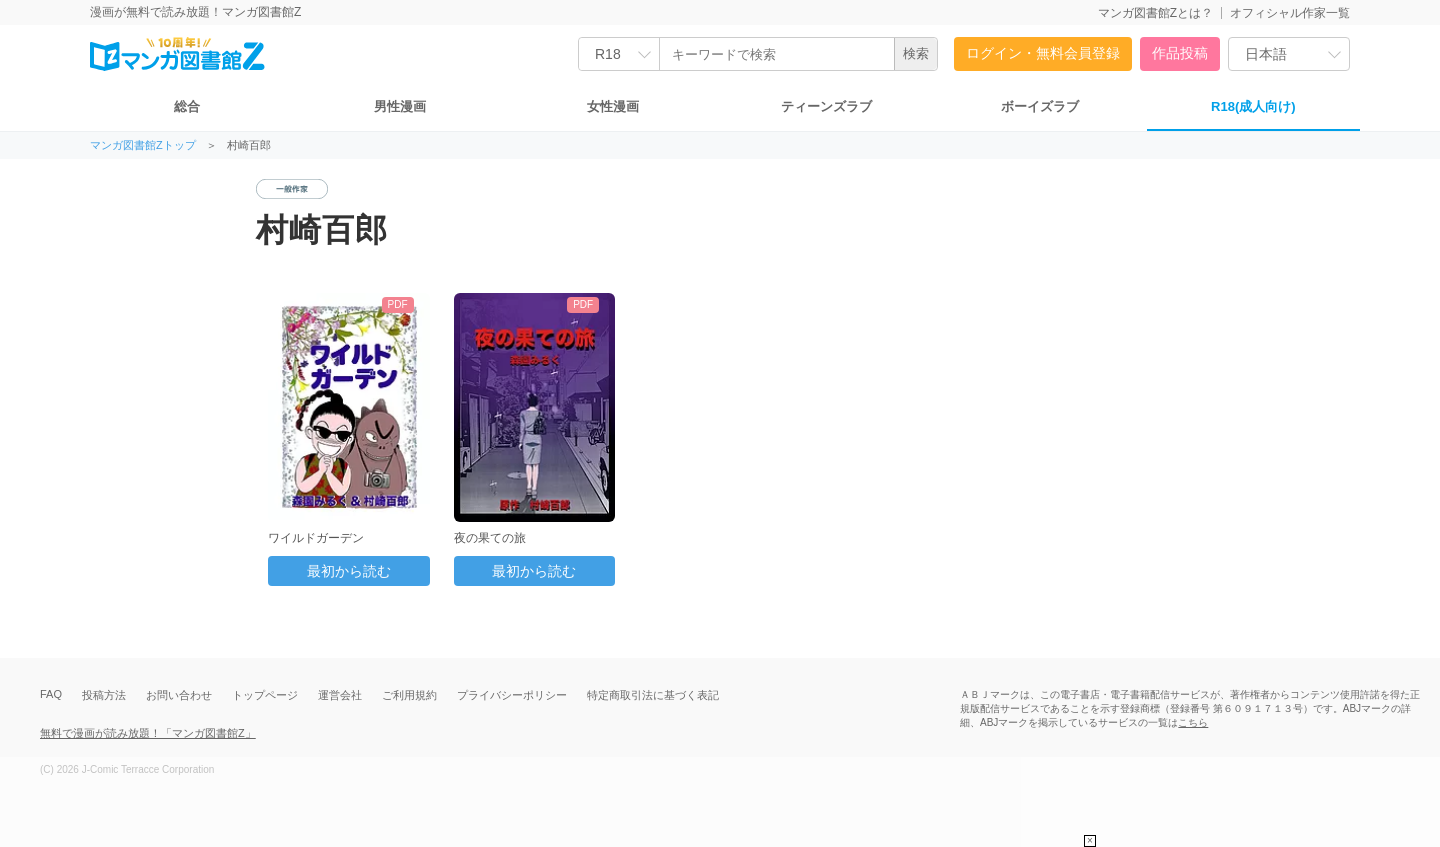 This screenshot has width=1440, height=847. I want to click on プライバシーポリシー, so click(512, 695).